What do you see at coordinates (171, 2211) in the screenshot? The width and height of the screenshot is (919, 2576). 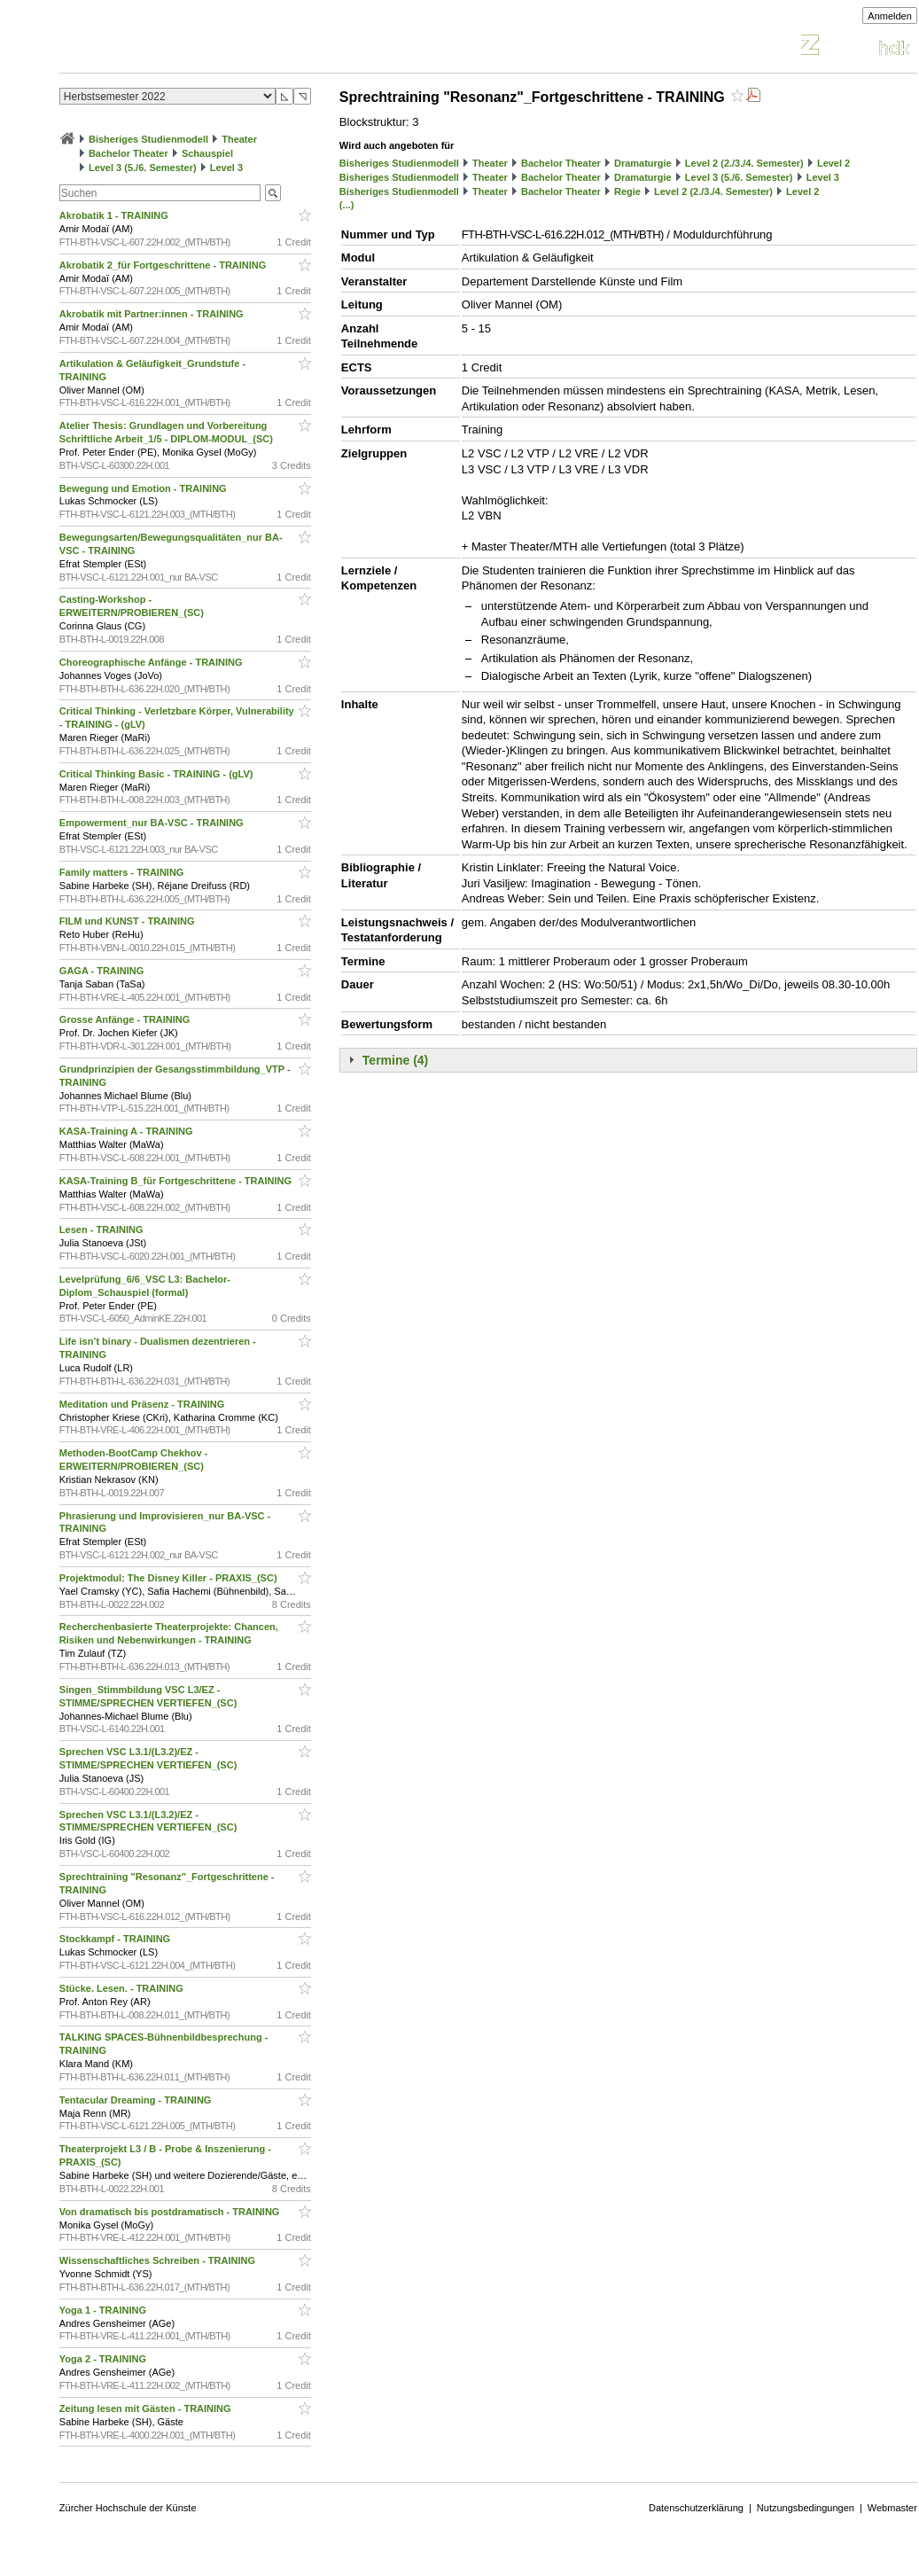 I see `Von dramatisch bis postdramatisch - TRAINING` at bounding box center [171, 2211].